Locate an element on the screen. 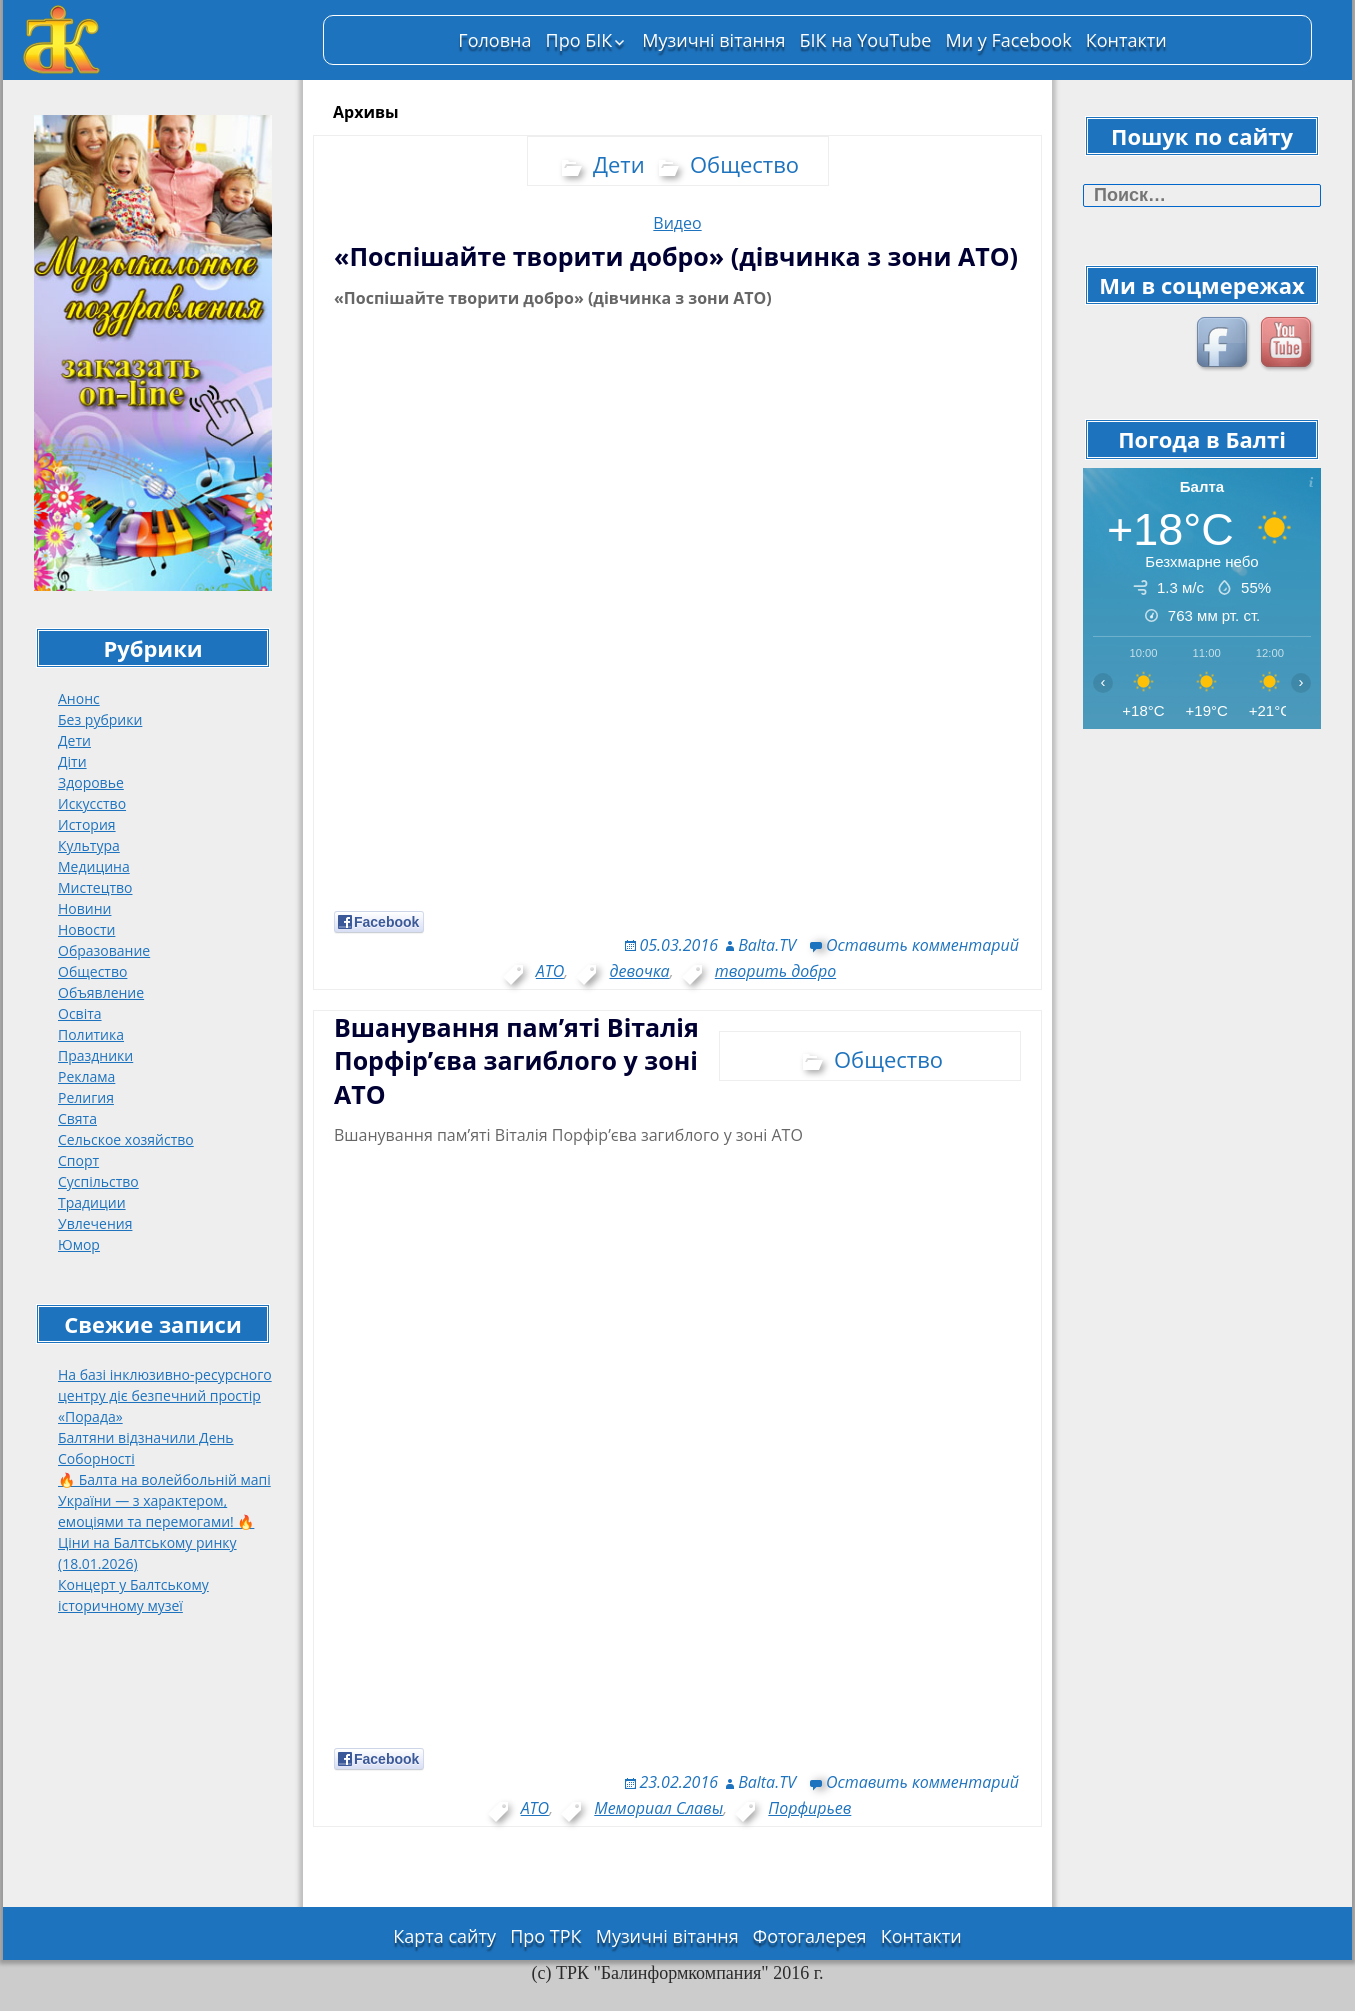 This screenshot has height=2011, width=1355. На базі інклюзивно-ресурсного центру діє безпечний простір «Порада» is located at coordinates (165, 1395).